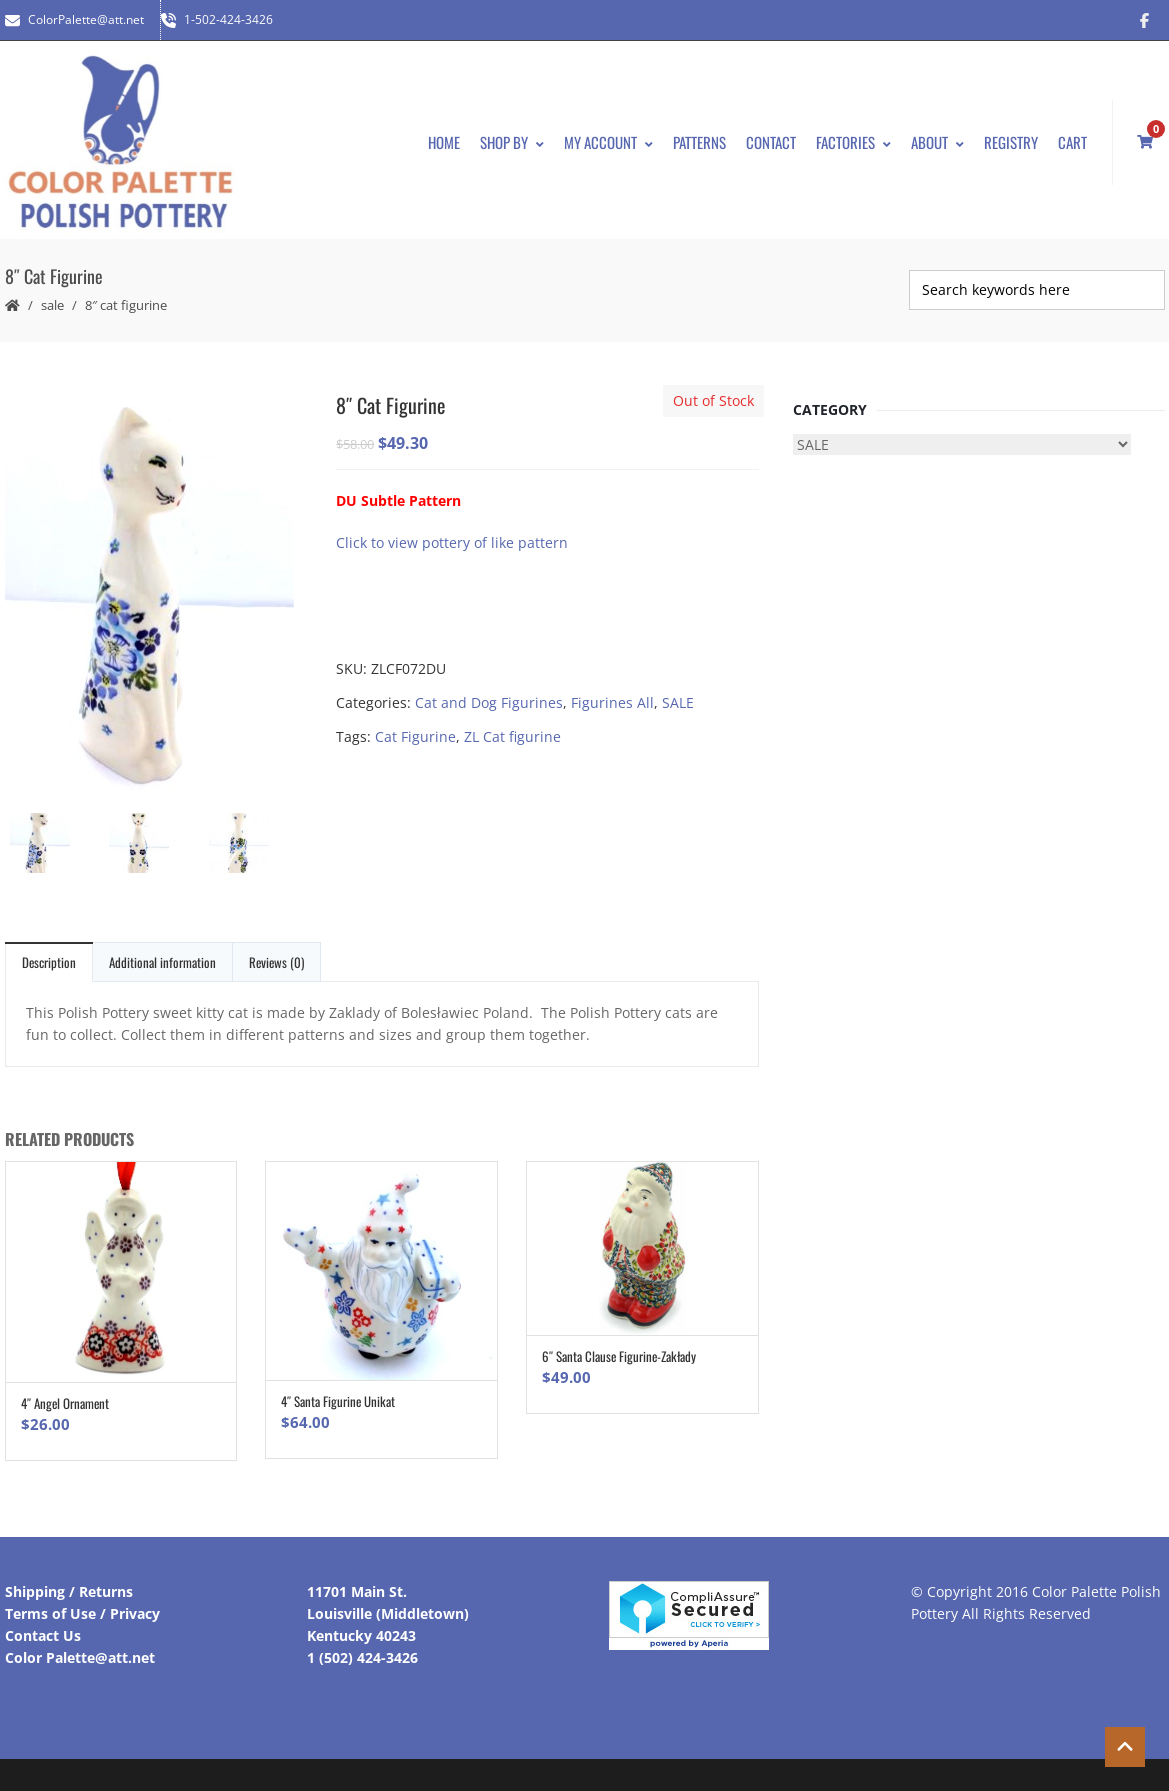  I want to click on Cat and Dog Figurines, so click(489, 702).